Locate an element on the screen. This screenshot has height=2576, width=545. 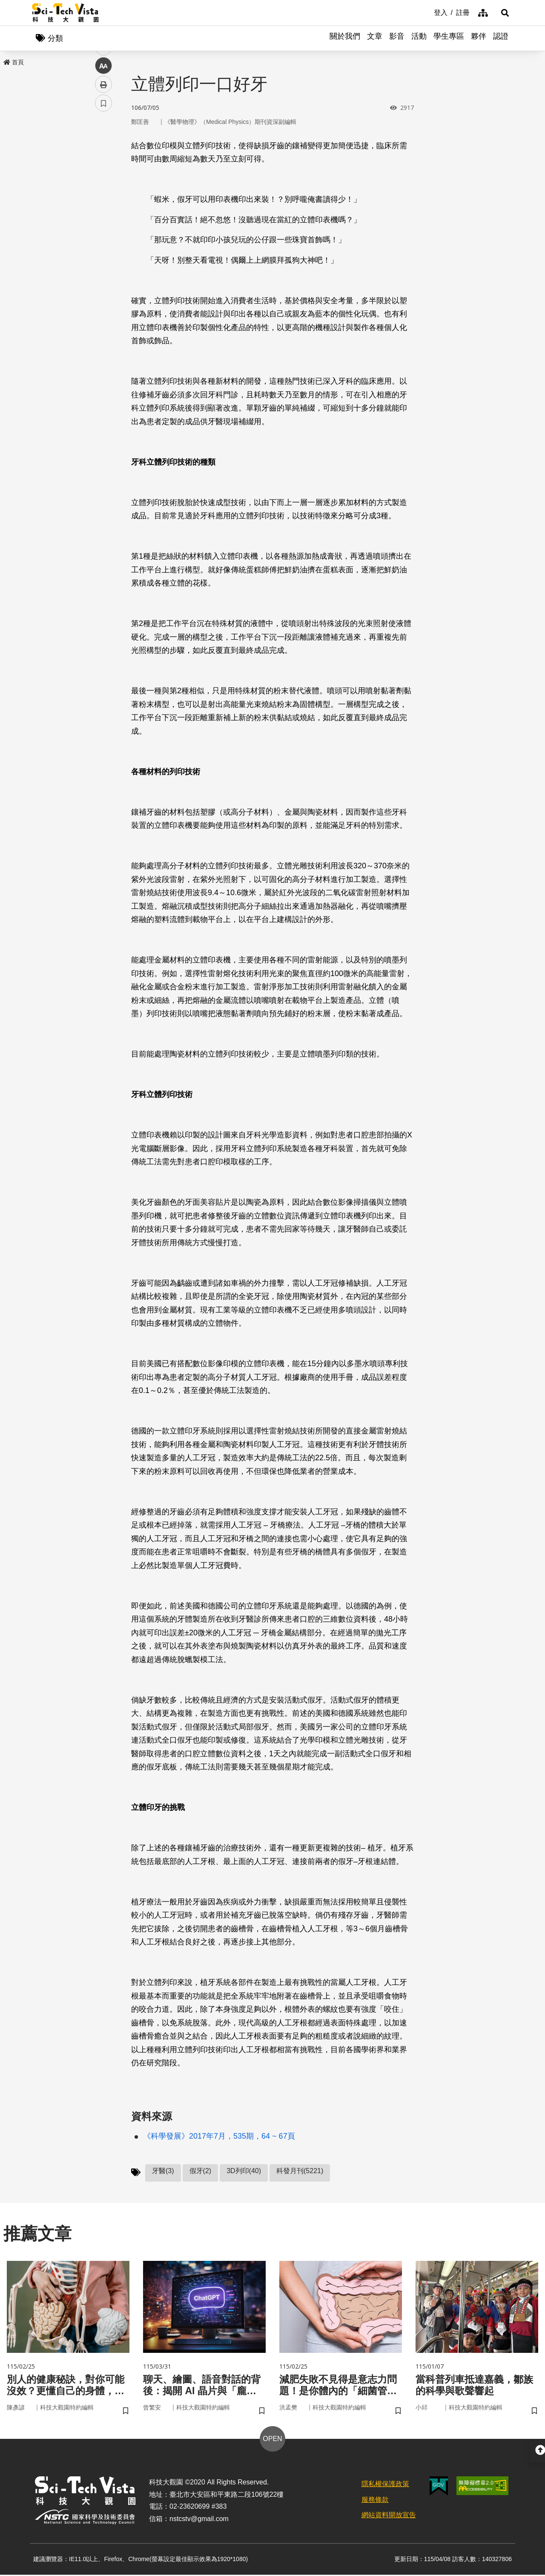
《科學發展》2017年7月，535期，64 ~ 67頁 is located at coordinates (219, 2136).